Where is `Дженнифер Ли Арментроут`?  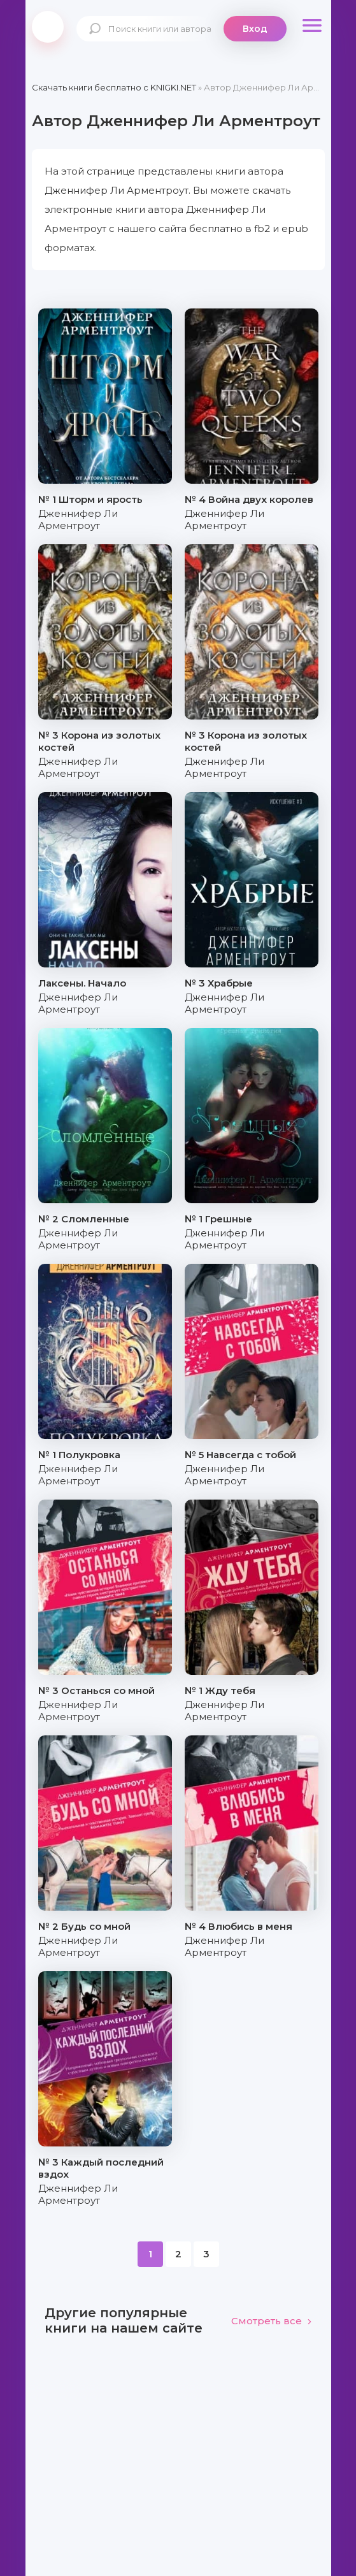 Дженнифер Ли Арментроут is located at coordinates (78, 519).